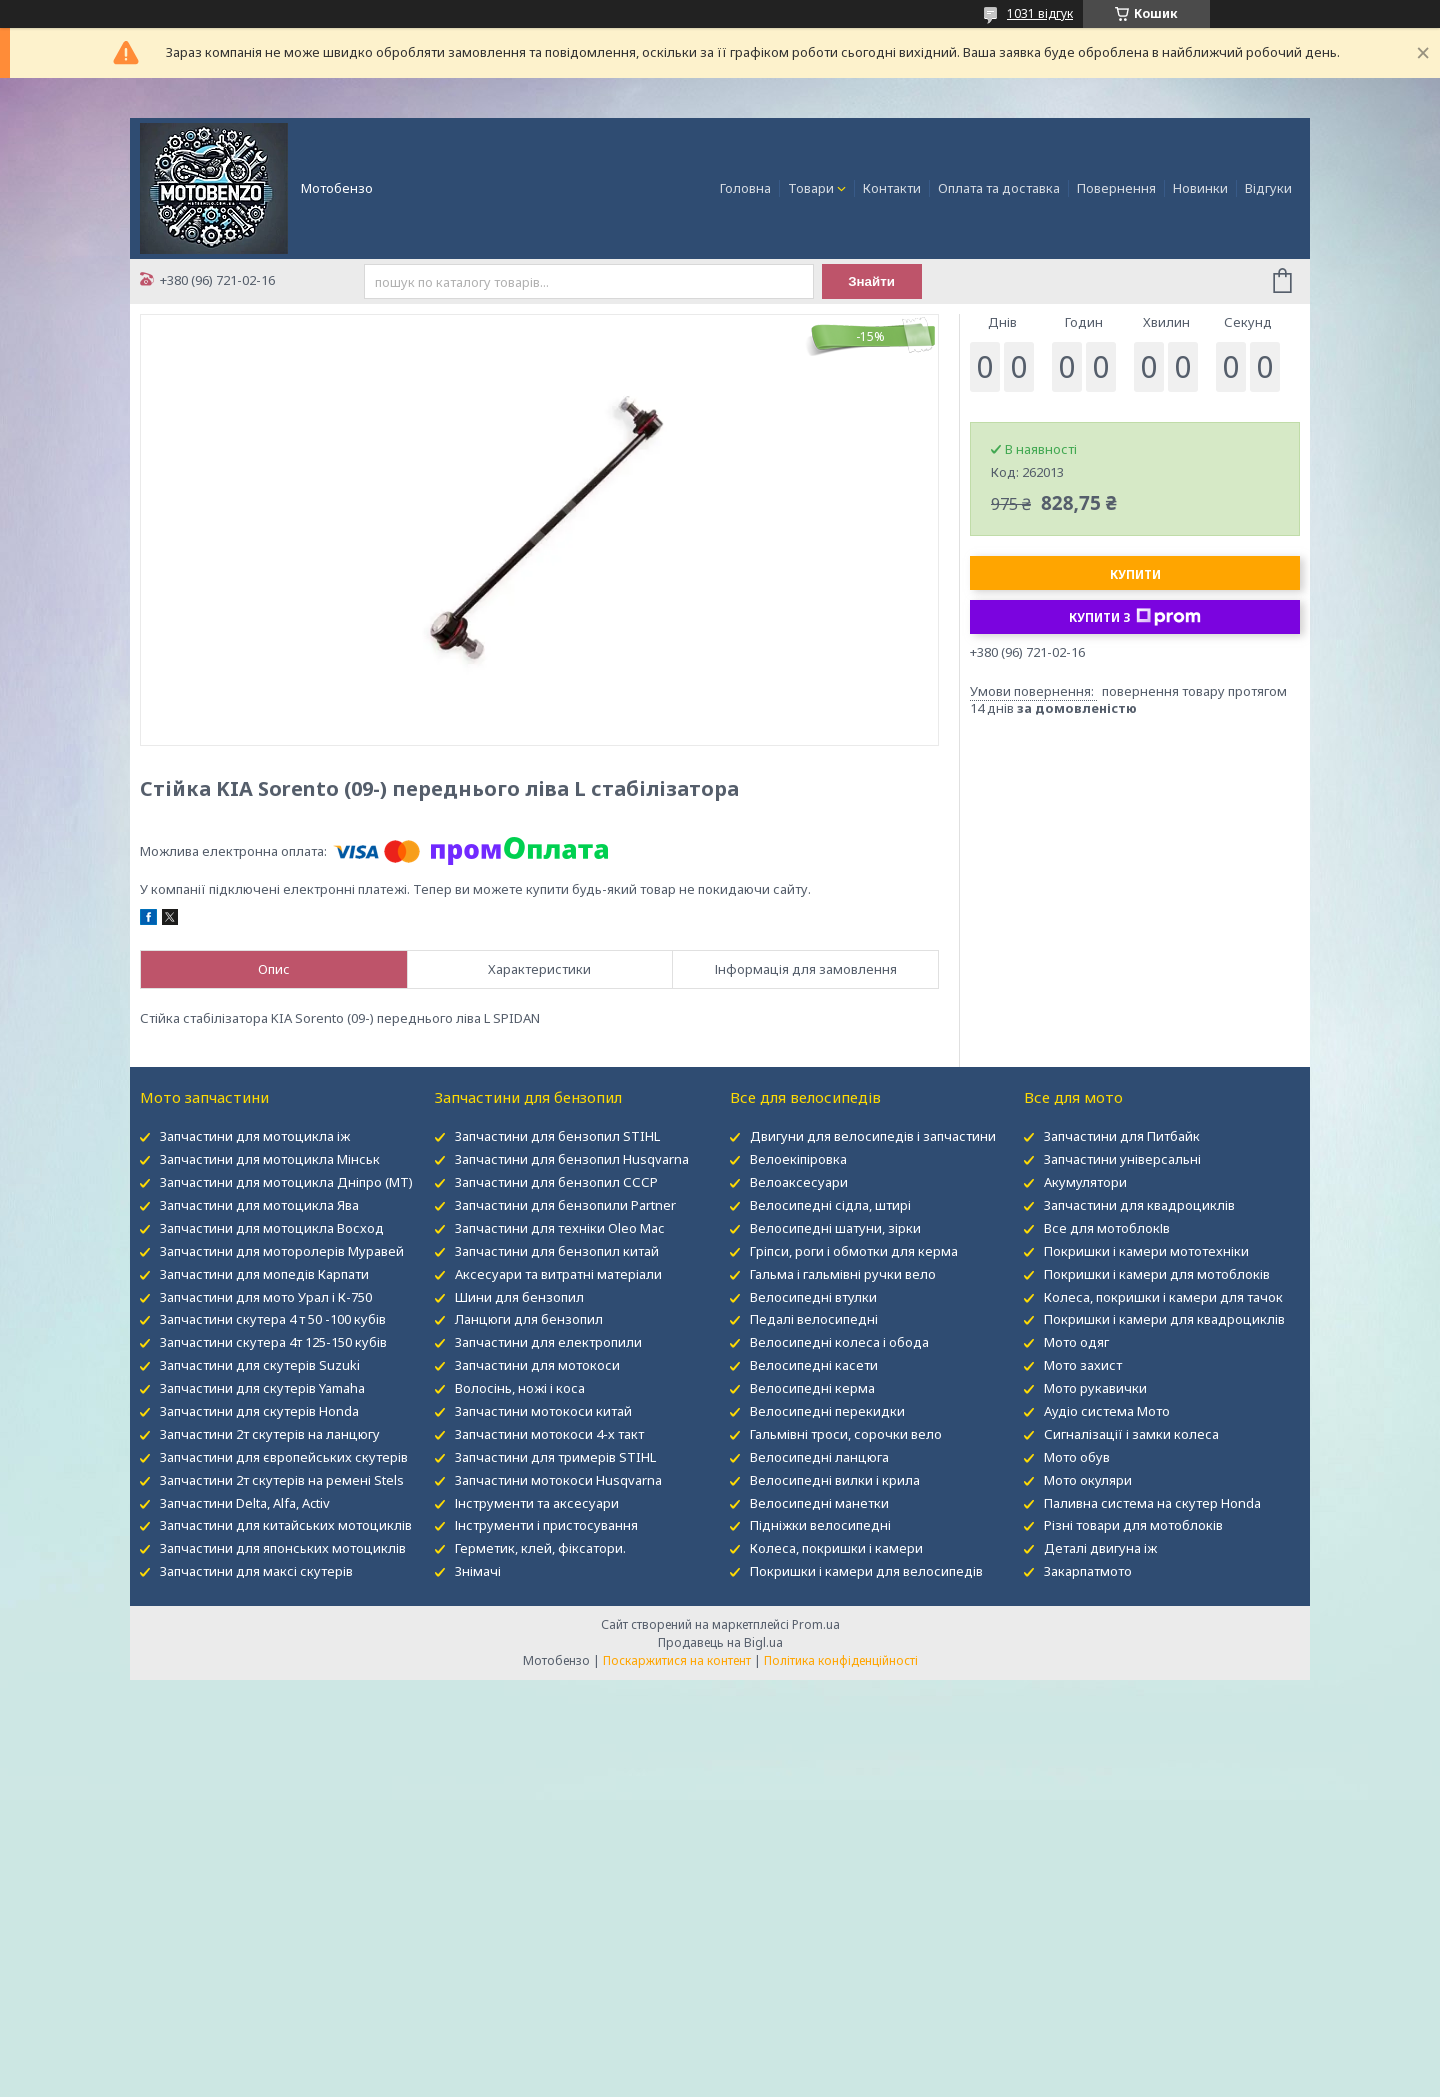 The width and height of the screenshot is (1440, 2097). I want to click on Запчастини скутера 4 т 50 -100 кубів, so click(273, 1319).